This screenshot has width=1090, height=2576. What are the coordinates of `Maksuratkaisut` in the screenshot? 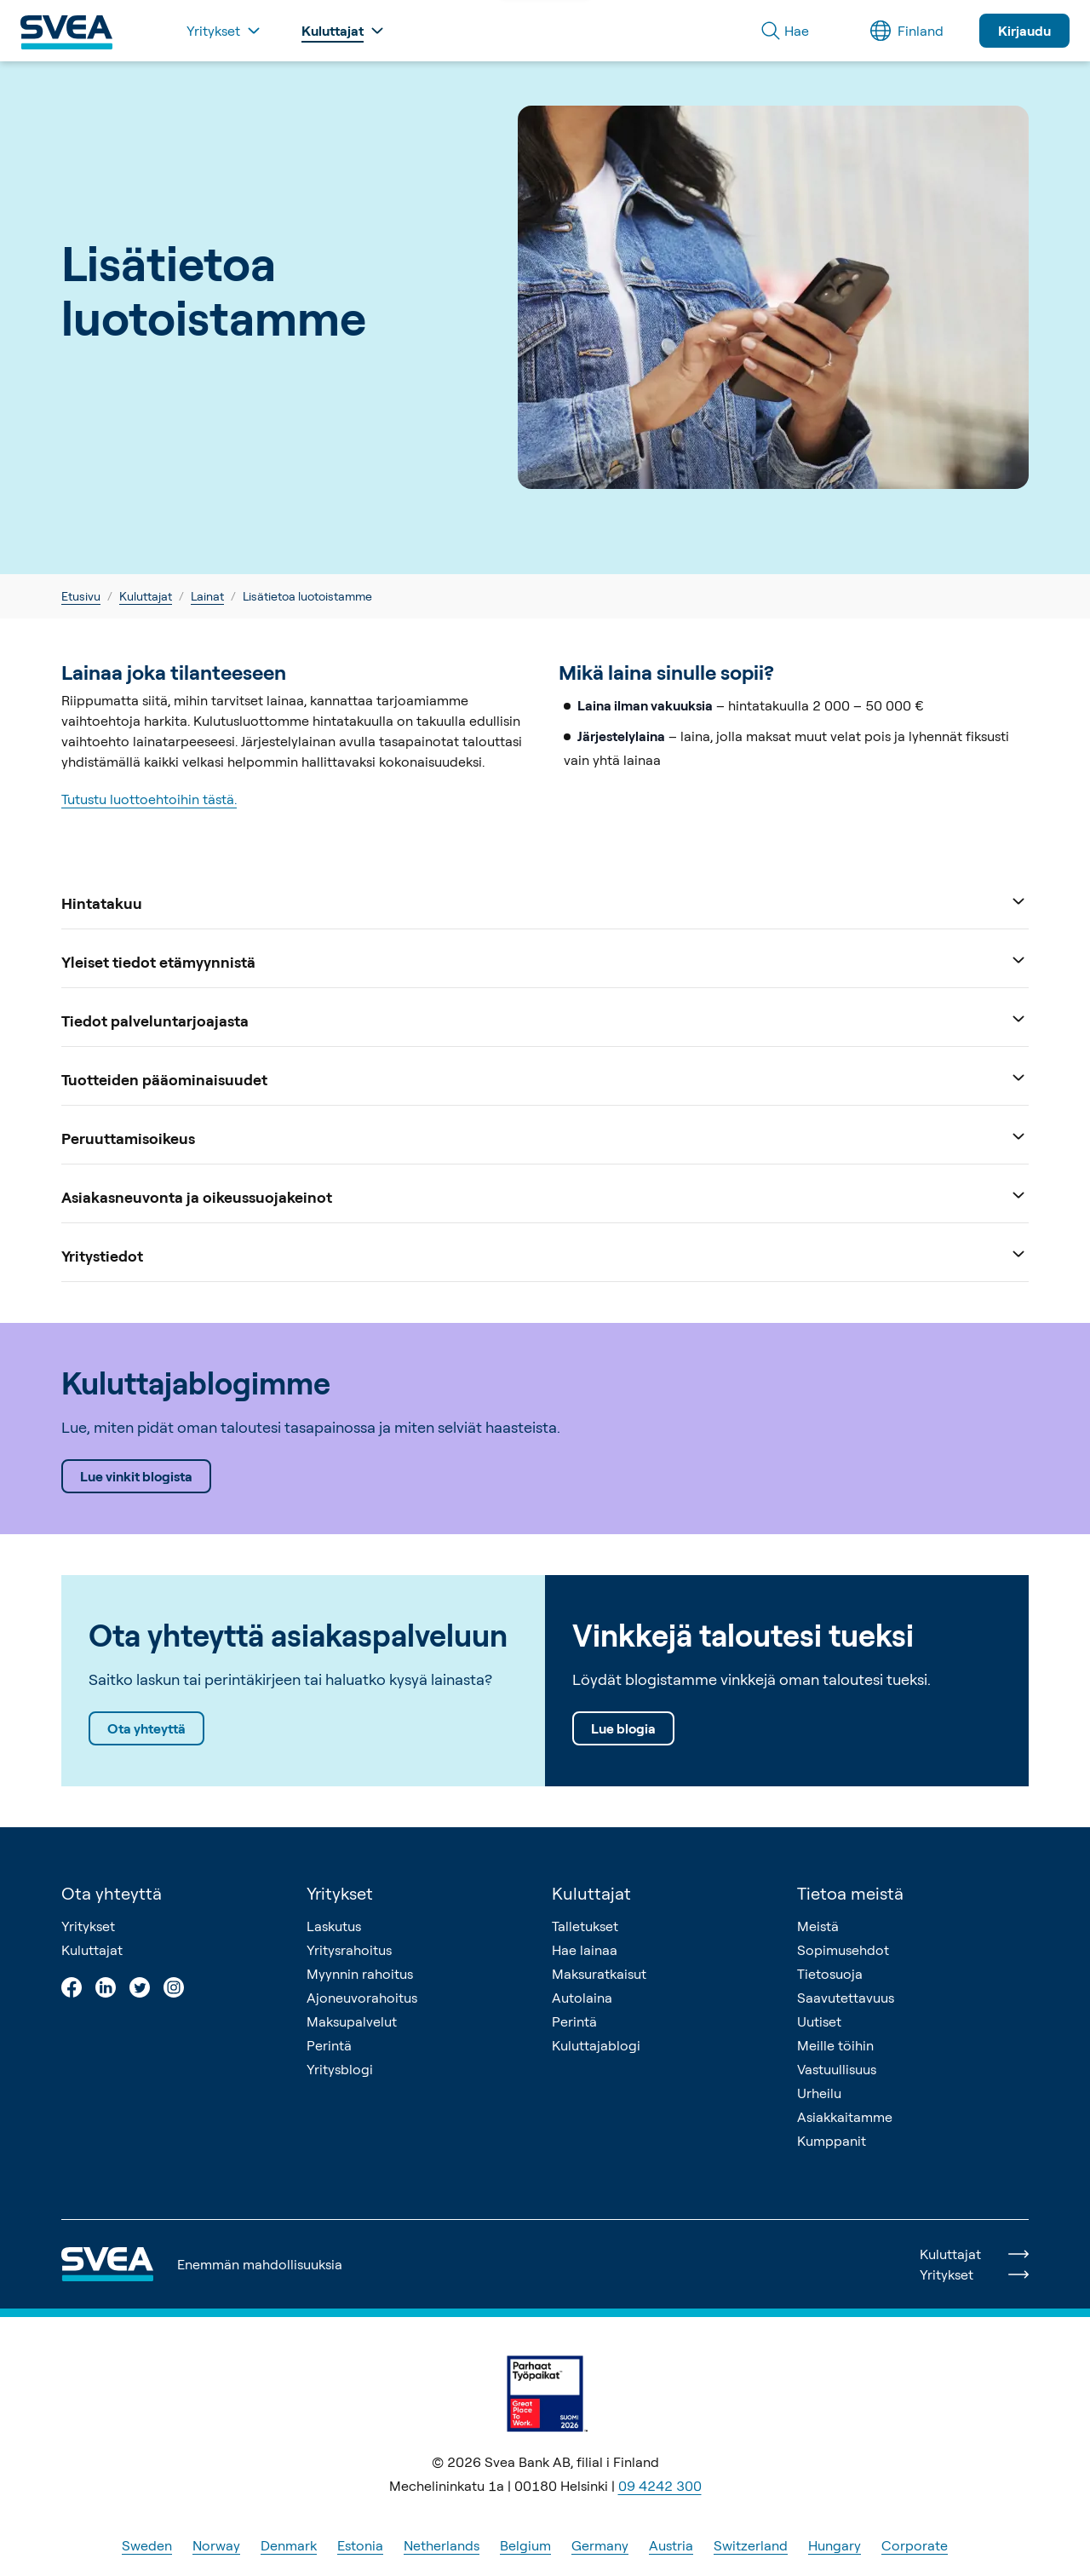 It's located at (599, 1973).